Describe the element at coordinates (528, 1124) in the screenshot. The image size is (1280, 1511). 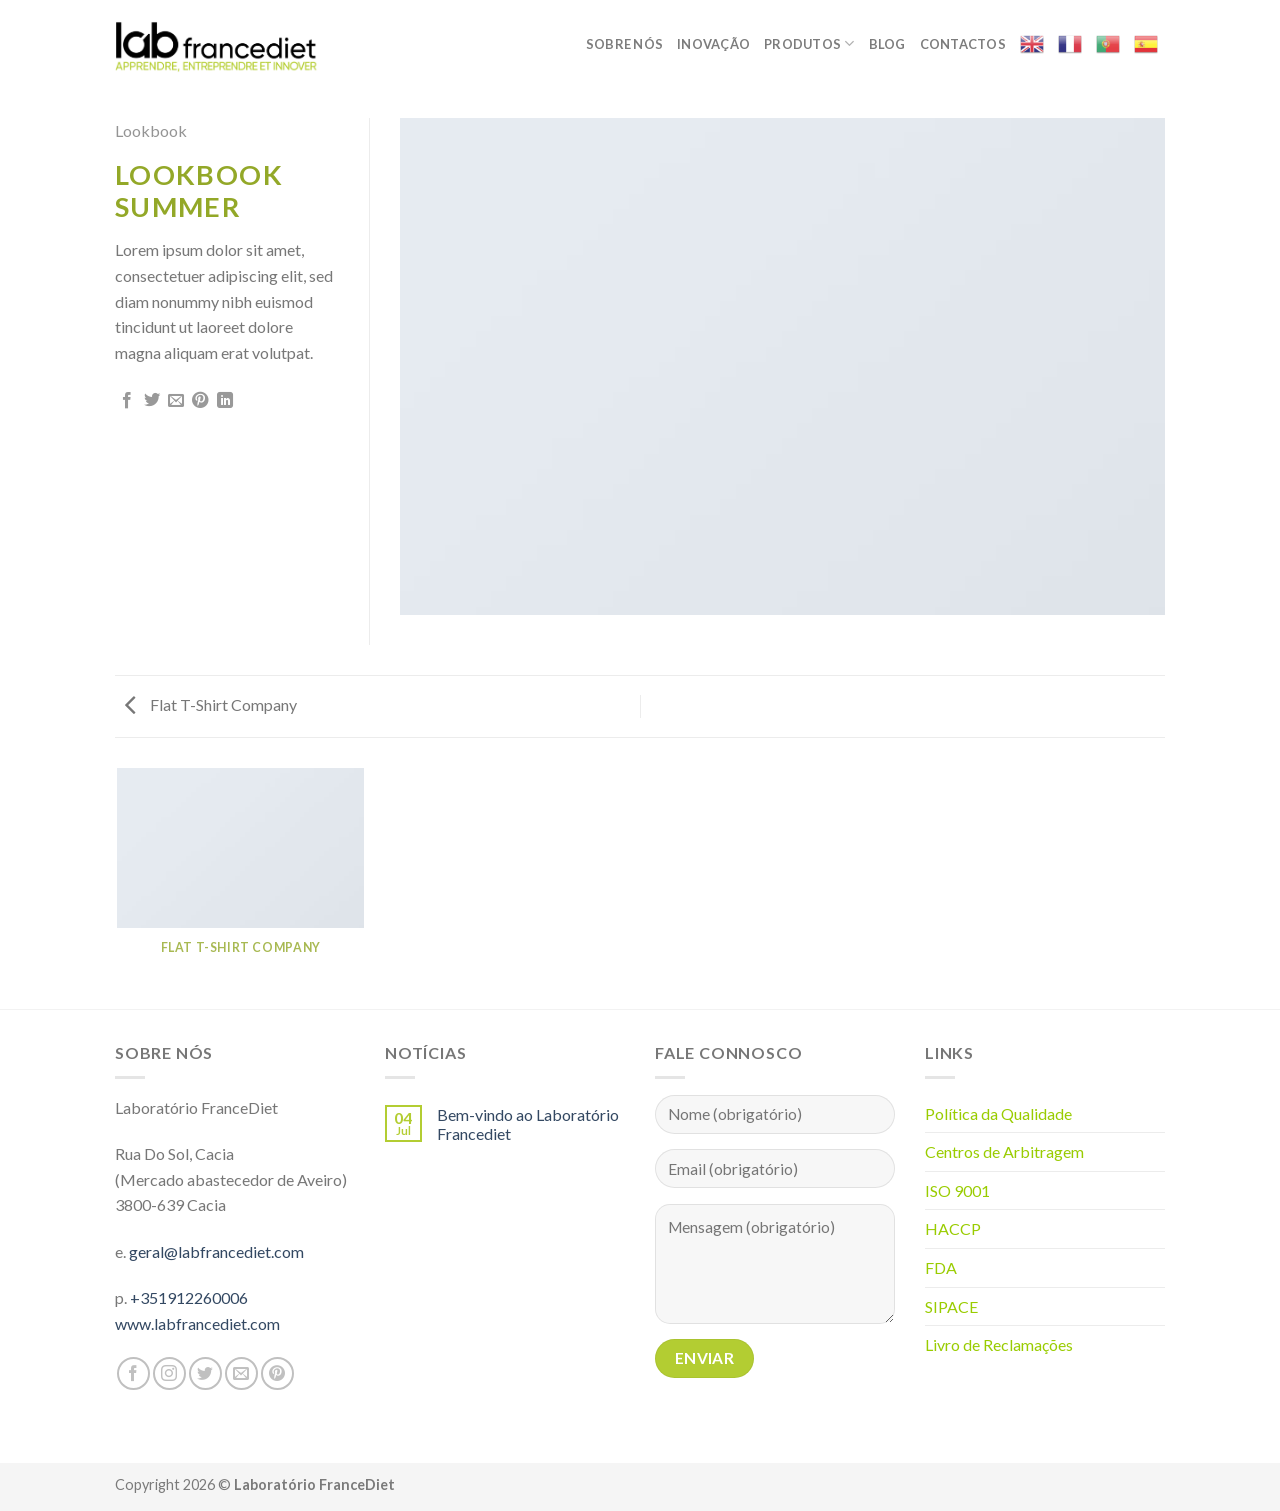
I see `Bem-vindo ao Laboratório Francediet` at that location.